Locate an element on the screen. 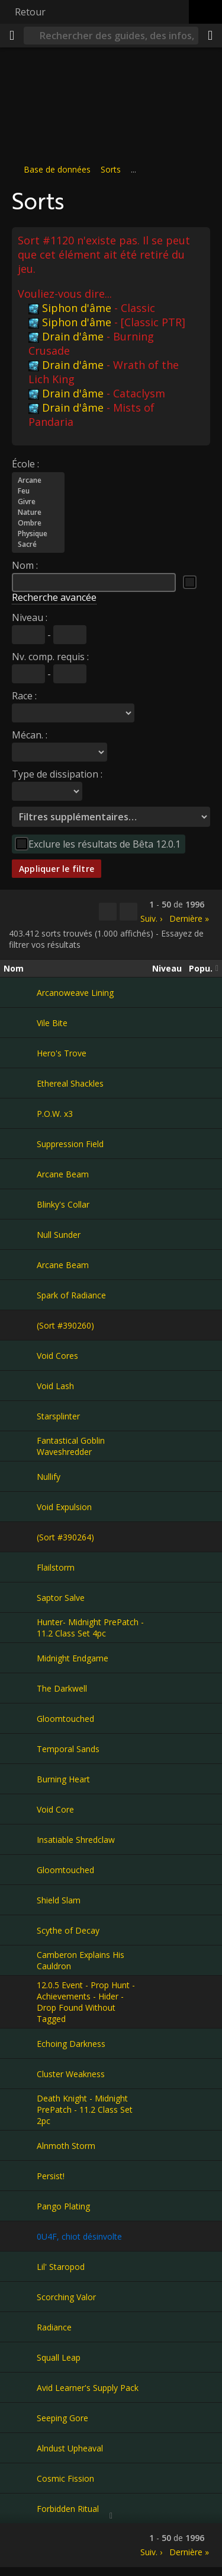  Flailstorm is located at coordinates (56, 1567).